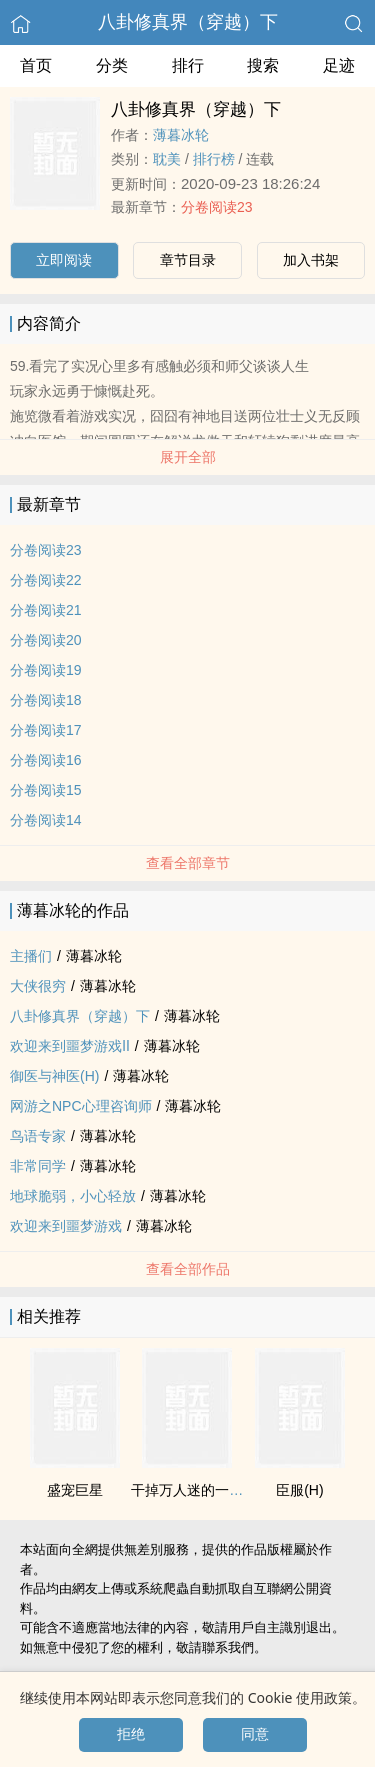 The width and height of the screenshot is (375, 1767). What do you see at coordinates (46, 730) in the screenshot?
I see `分卷阅读17` at bounding box center [46, 730].